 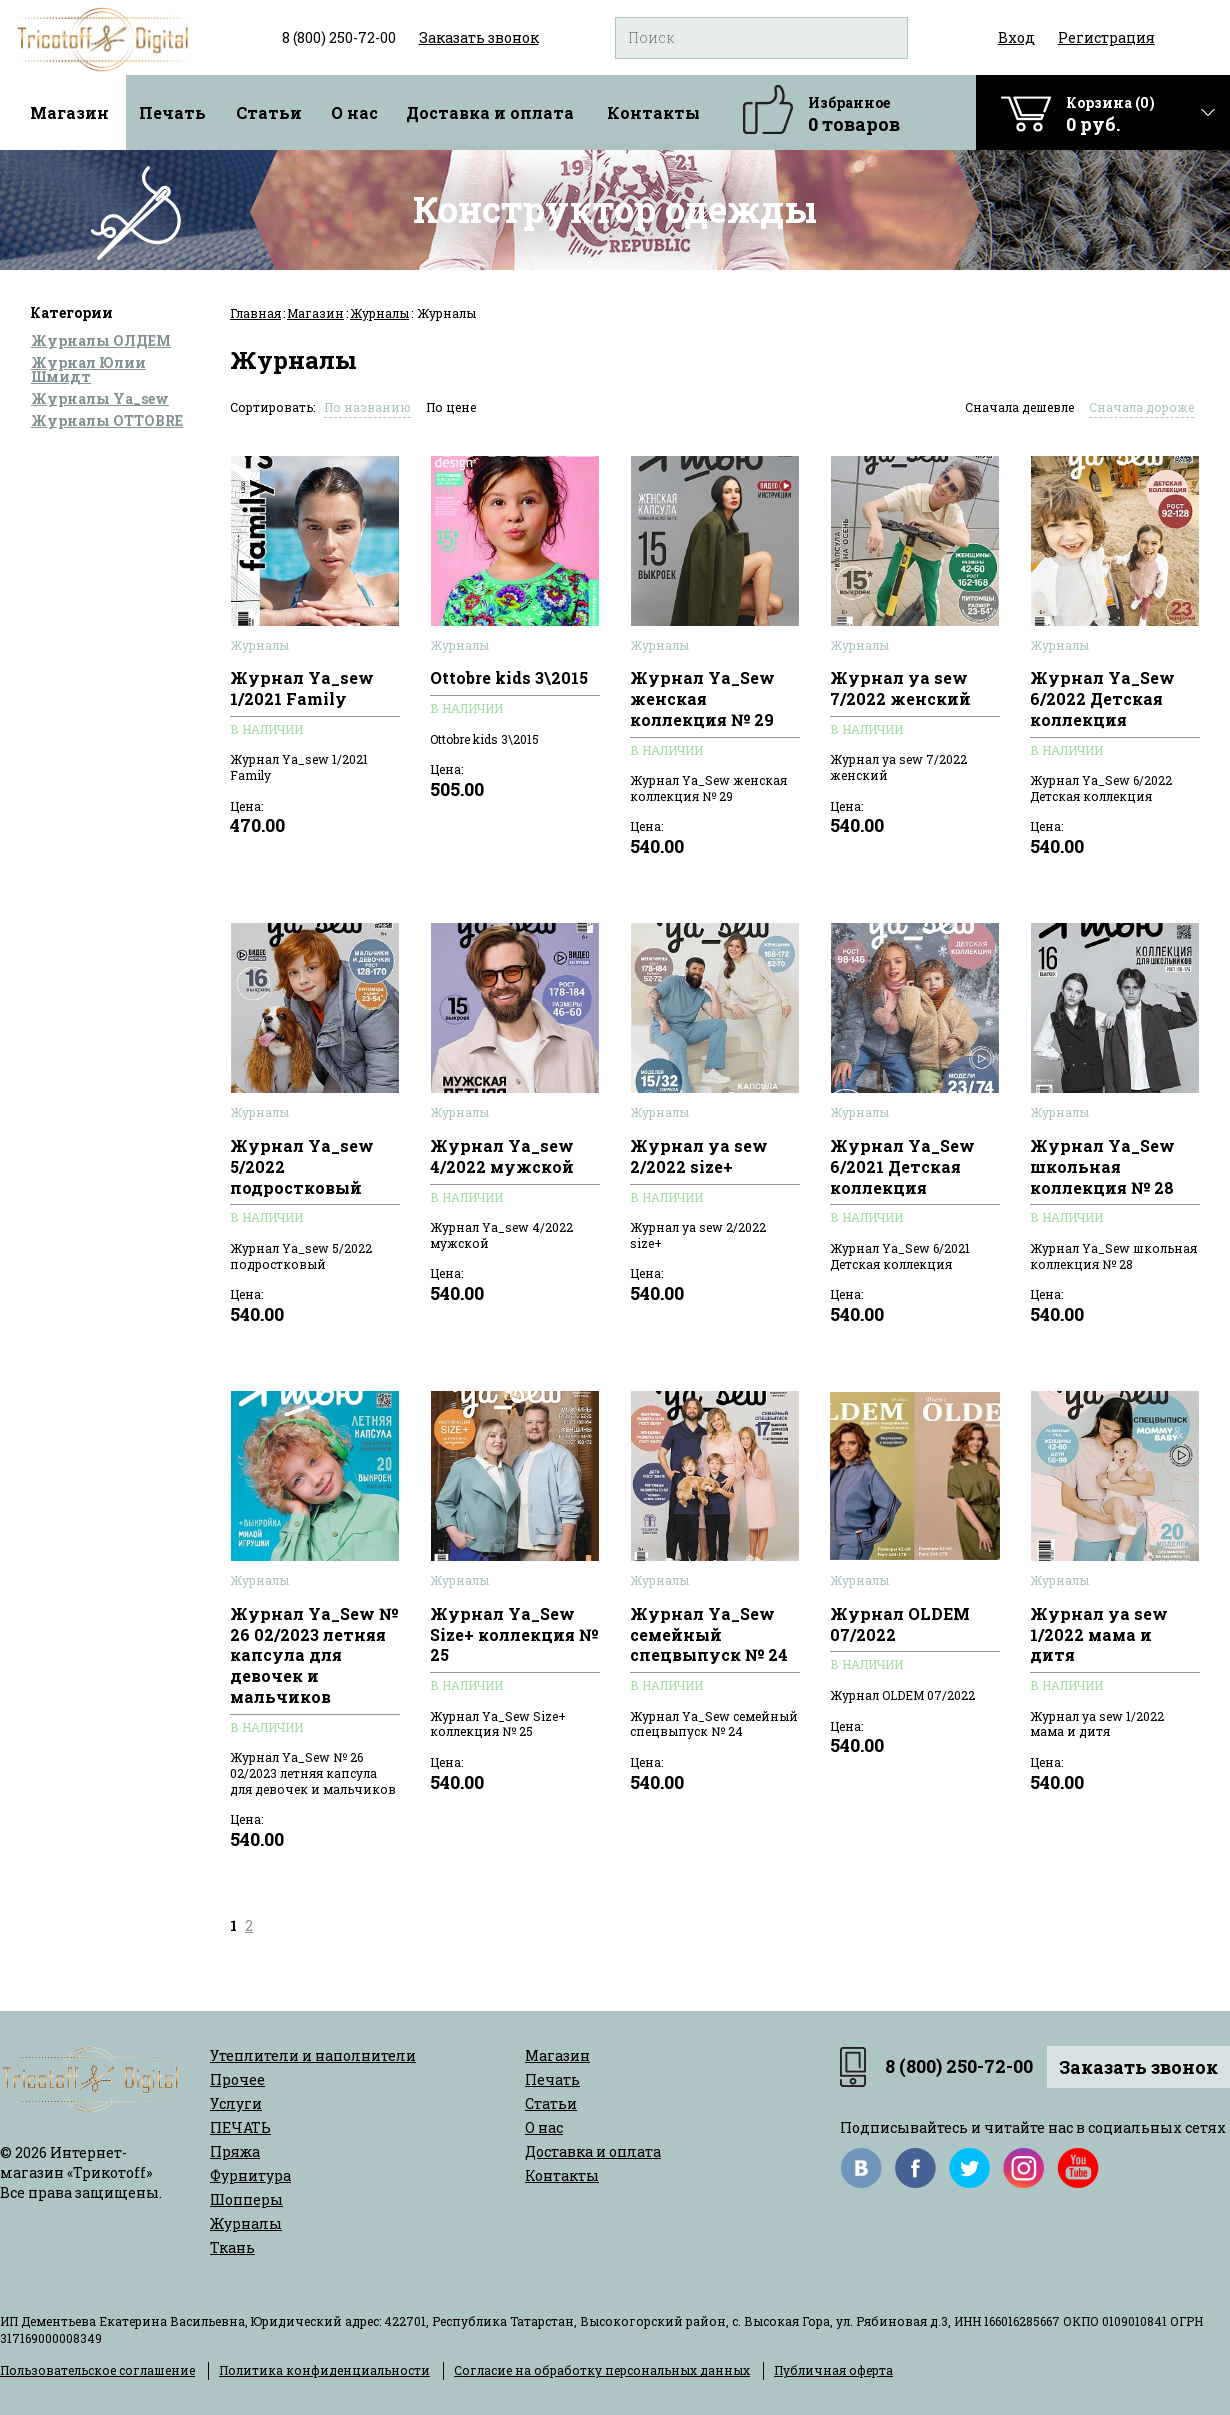 What do you see at coordinates (1138, 2067) in the screenshot?
I see `Заказать звонок` at bounding box center [1138, 2067].